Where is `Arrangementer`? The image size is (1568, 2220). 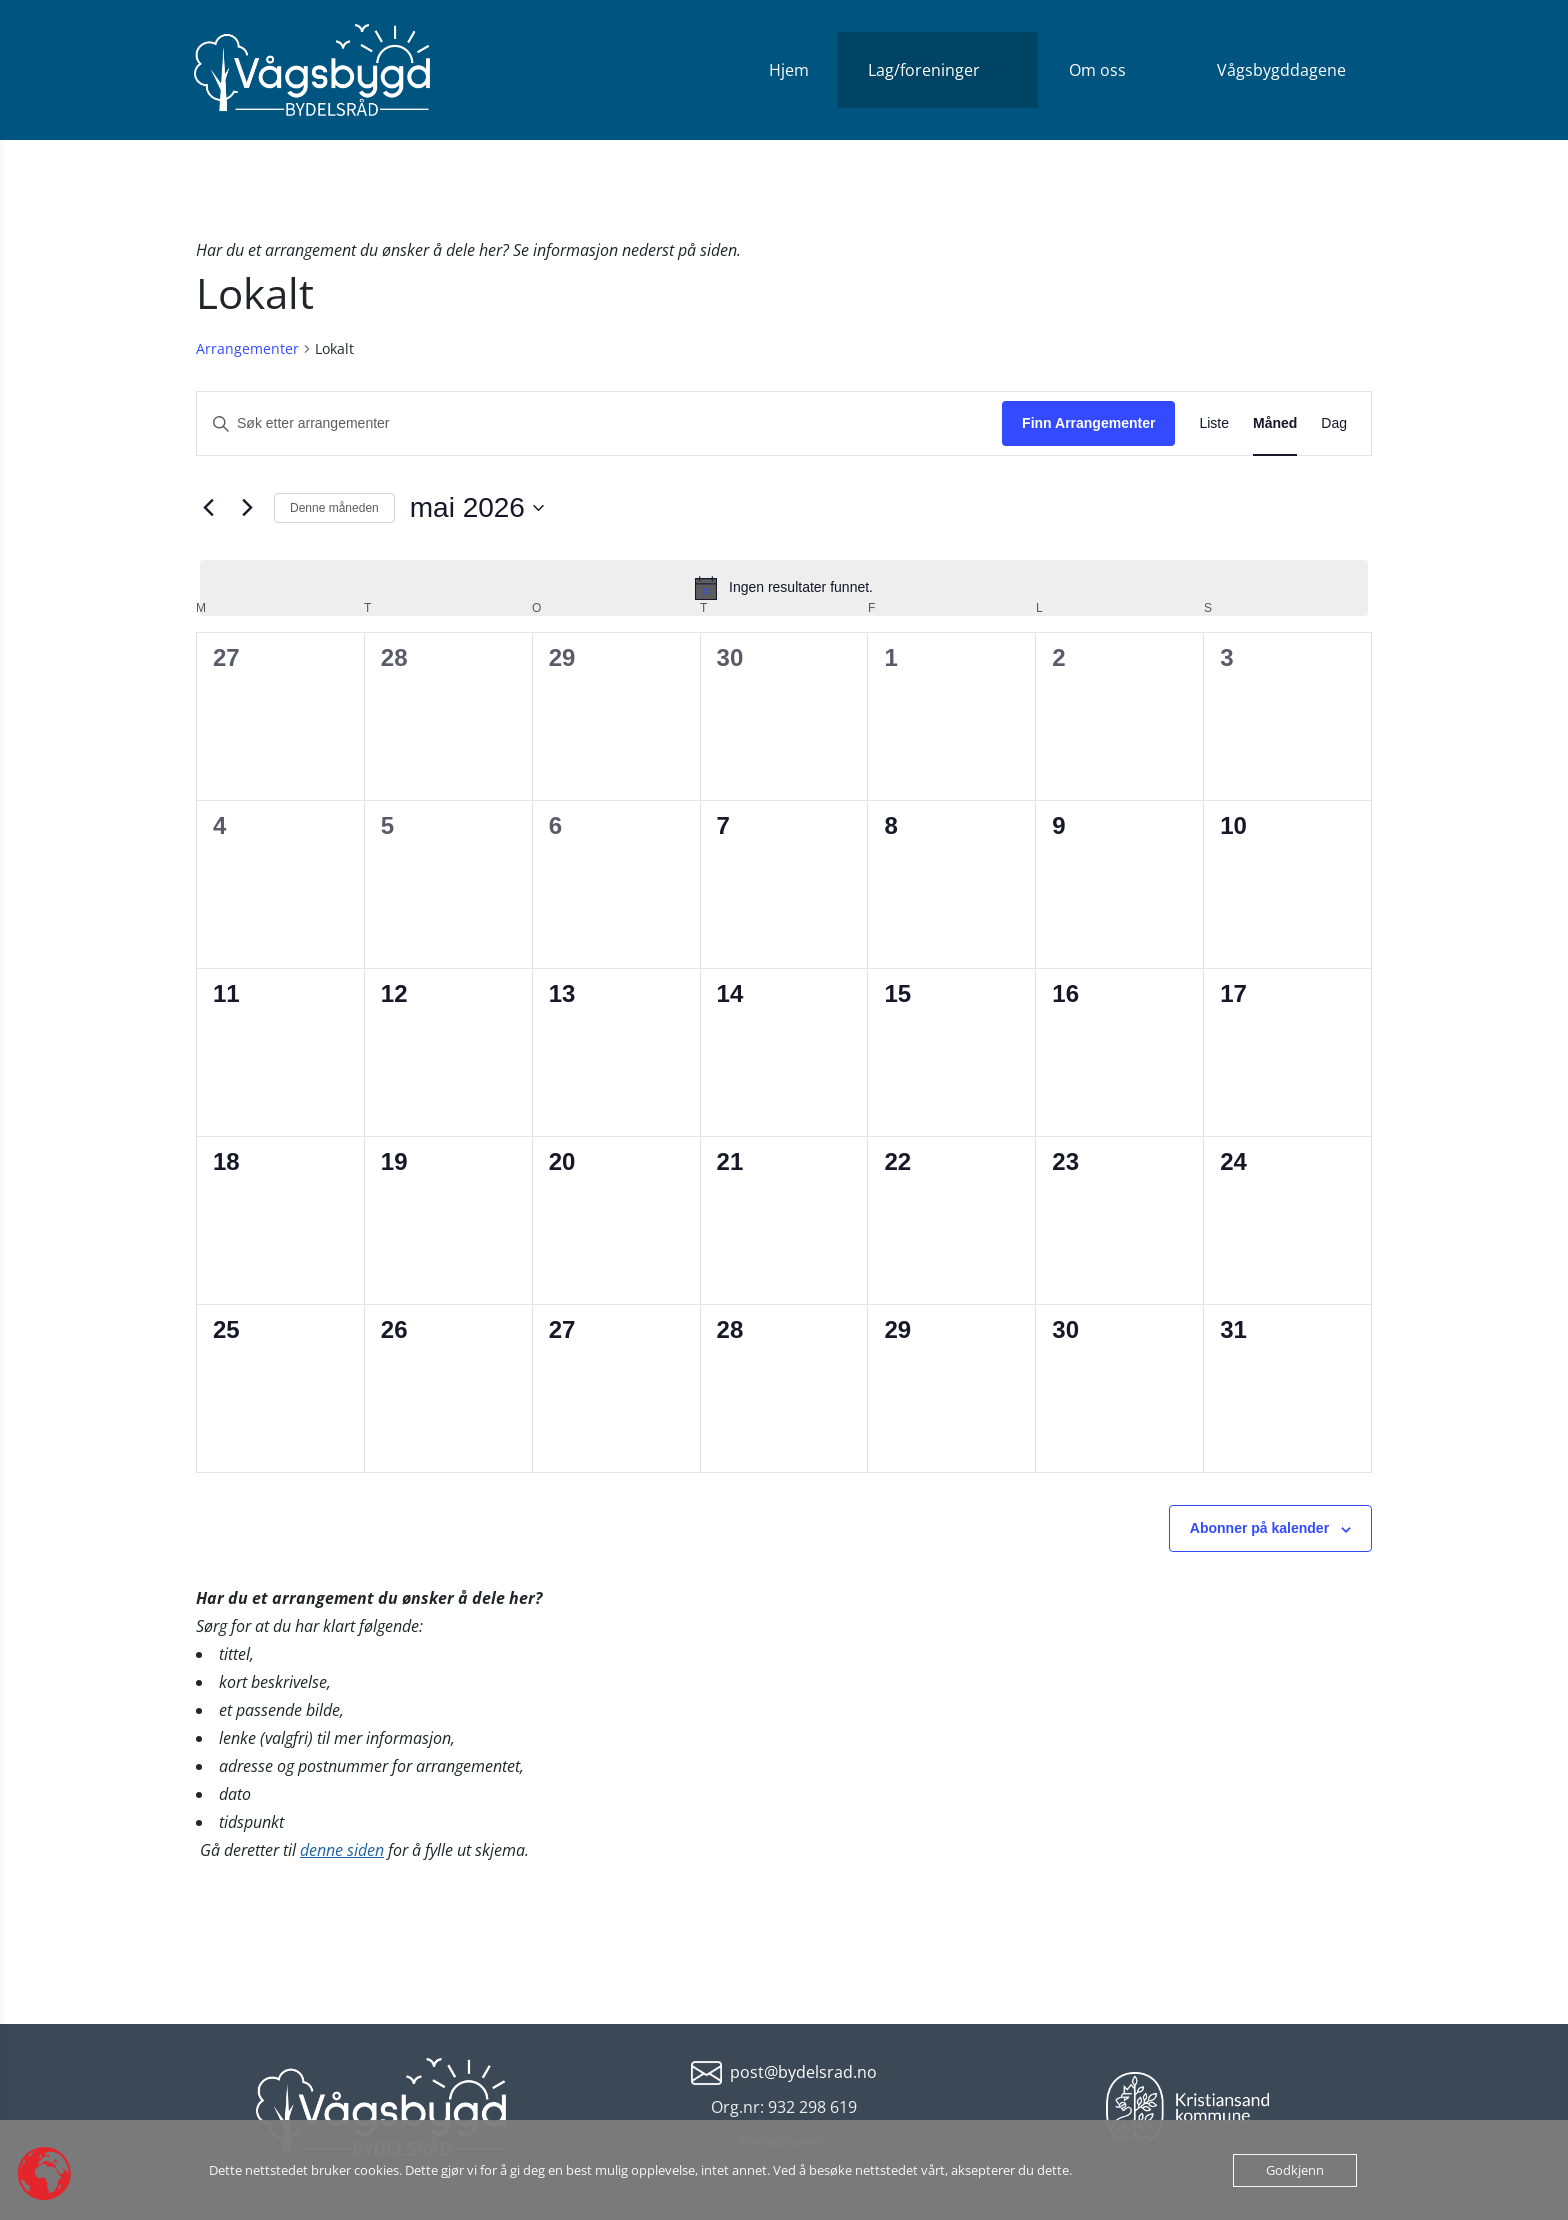 Arrangementer is located at coordinates (247, 348).